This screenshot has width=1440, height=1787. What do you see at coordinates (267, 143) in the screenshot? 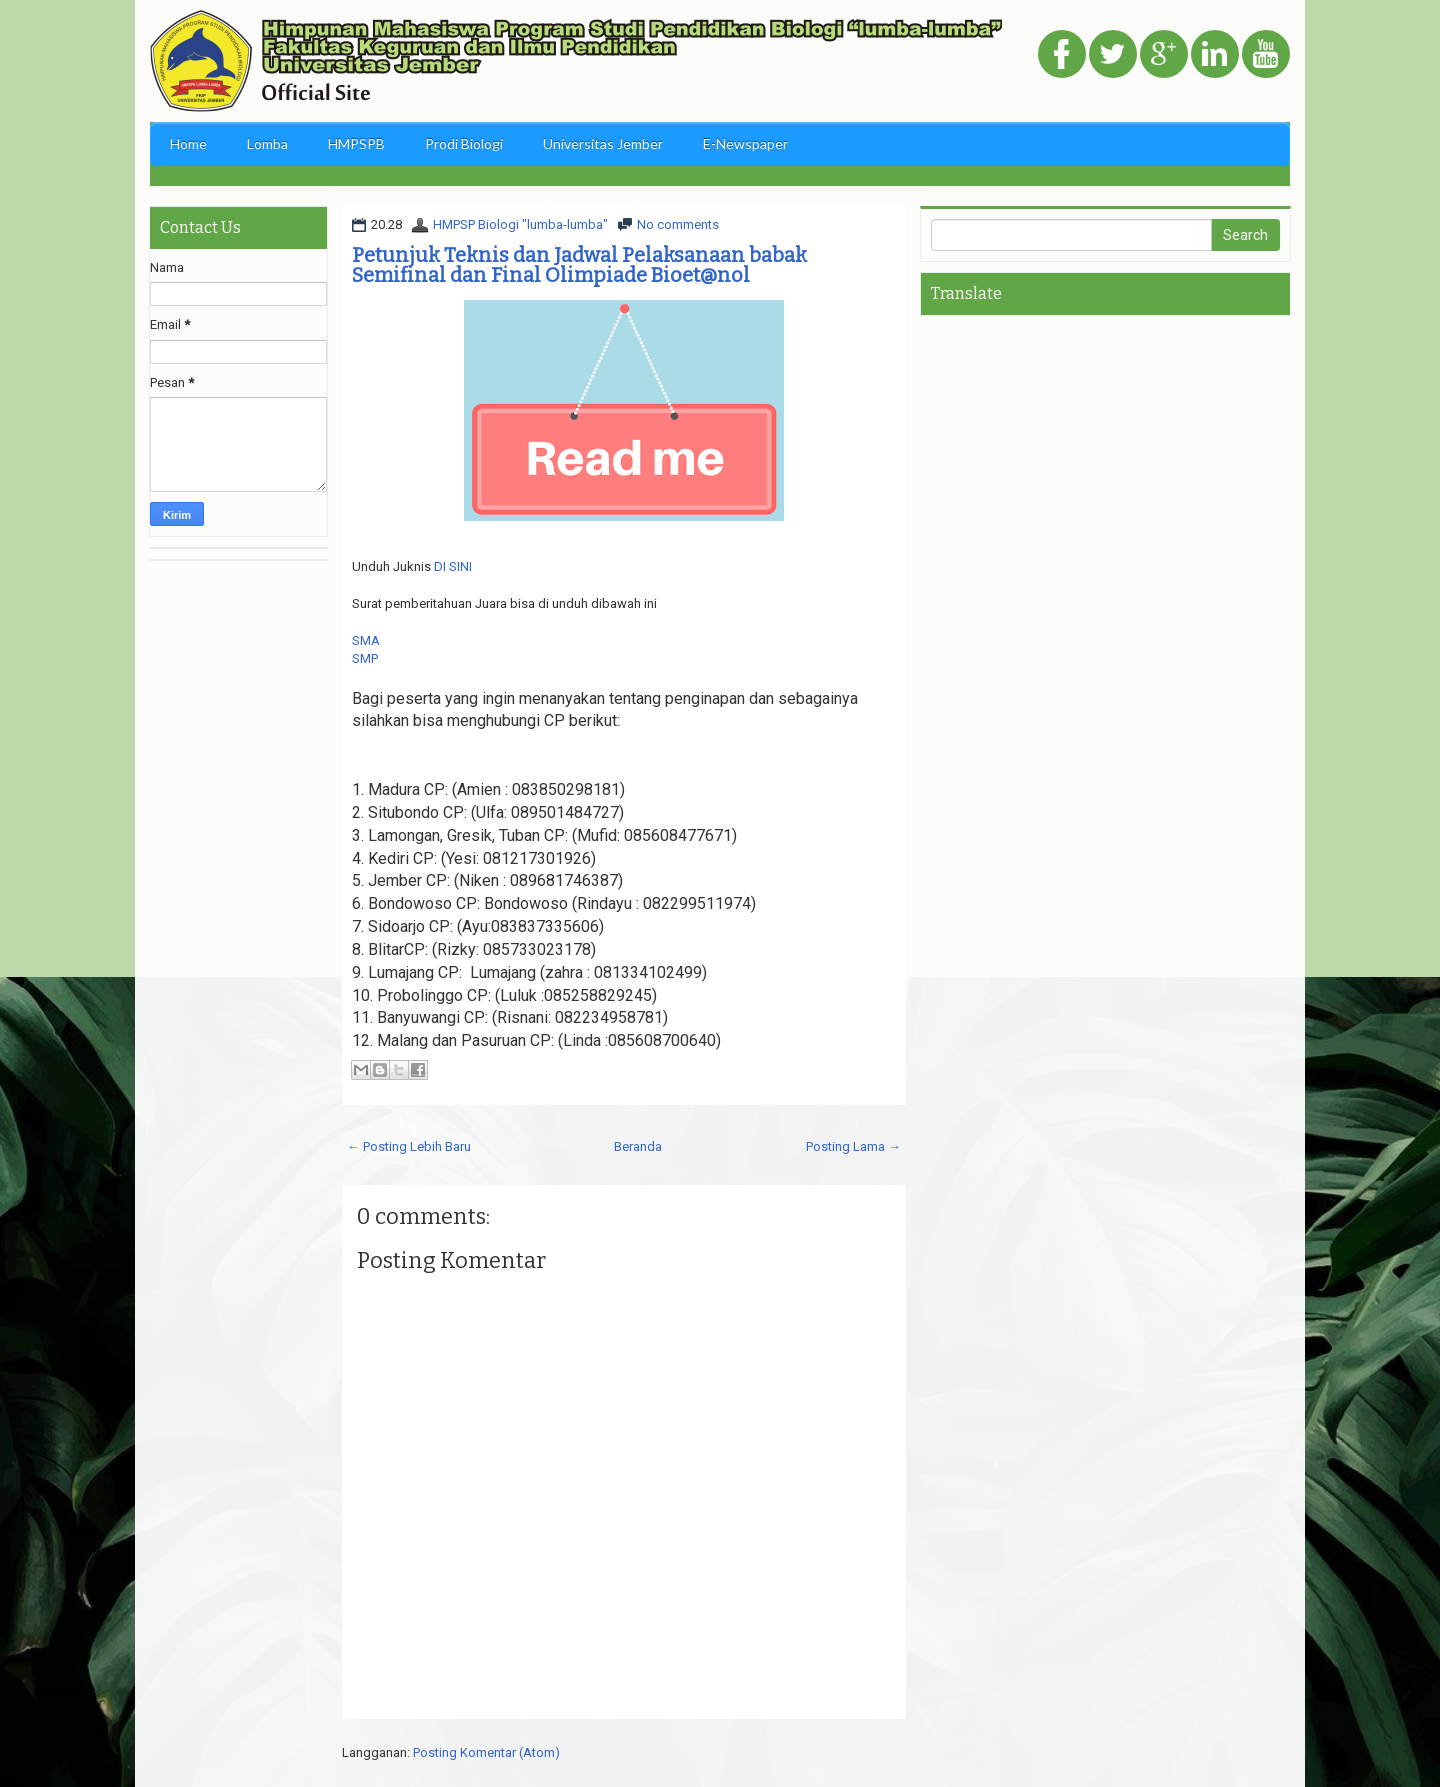
I see `Lomba` at bounding box center [267, 143].